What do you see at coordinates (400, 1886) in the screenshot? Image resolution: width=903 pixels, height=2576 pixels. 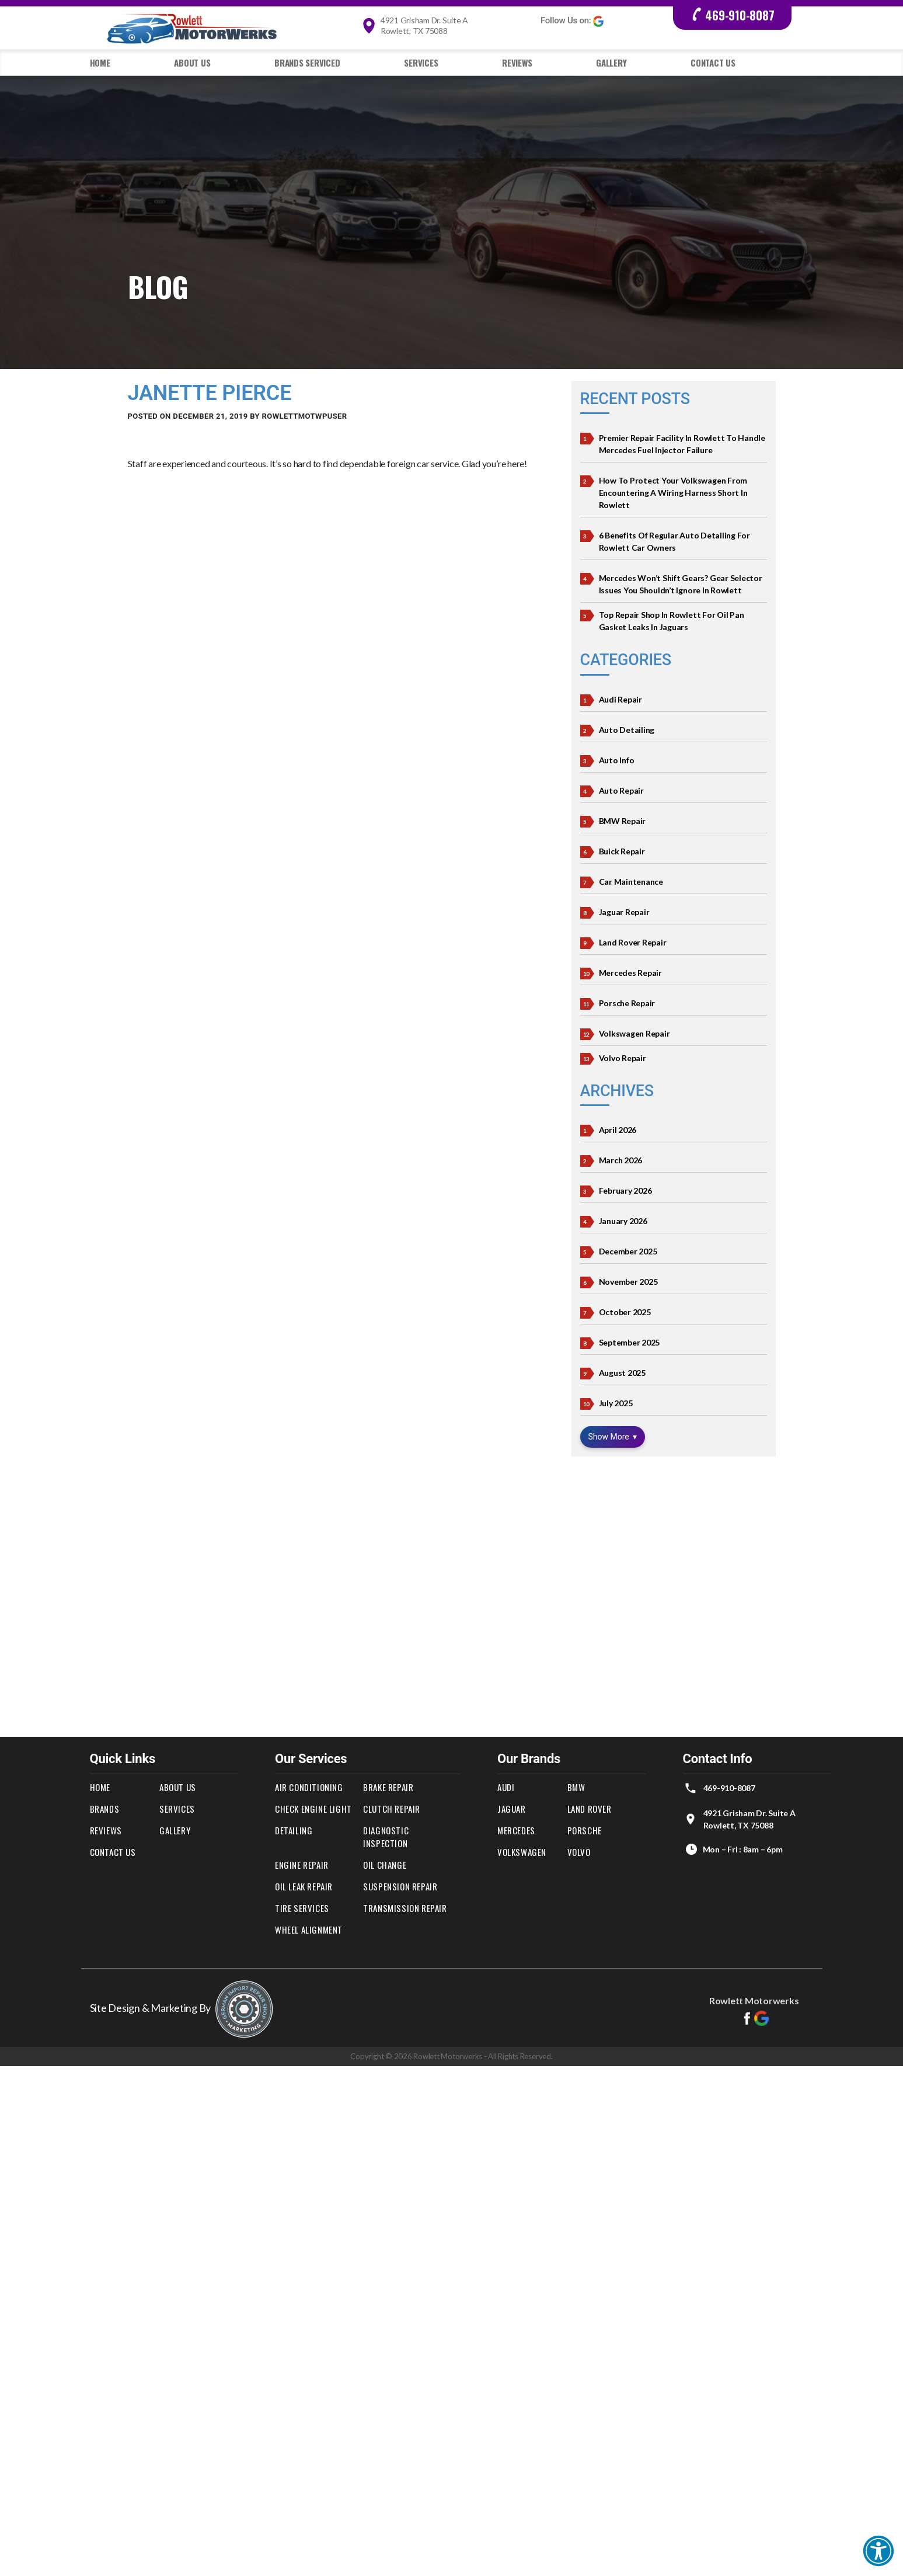 I see `Suspension Repair` at bounding box center [400, 1886].